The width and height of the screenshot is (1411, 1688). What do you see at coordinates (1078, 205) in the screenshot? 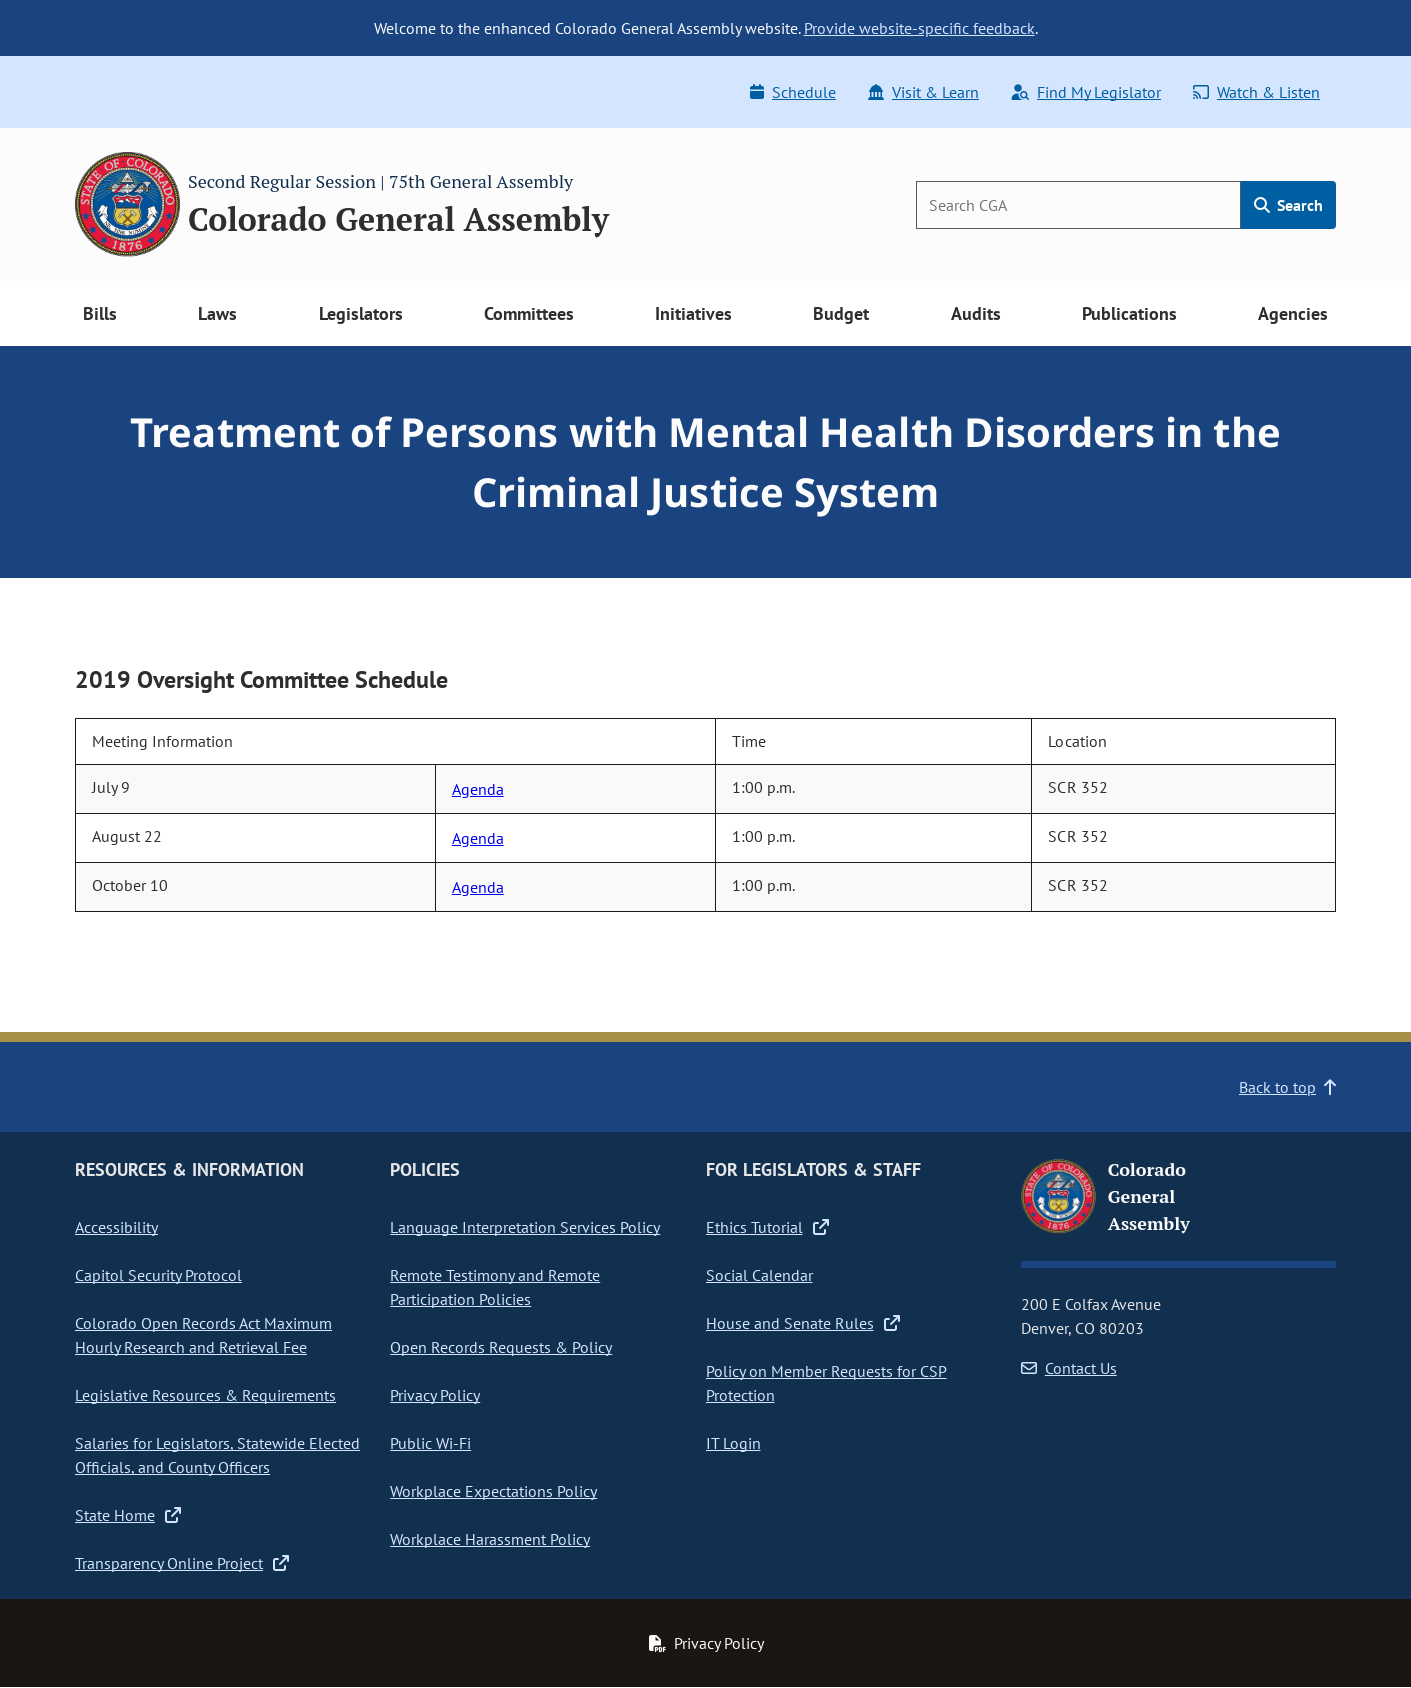
I see `[Search]` at bounding box center [1078, 205].